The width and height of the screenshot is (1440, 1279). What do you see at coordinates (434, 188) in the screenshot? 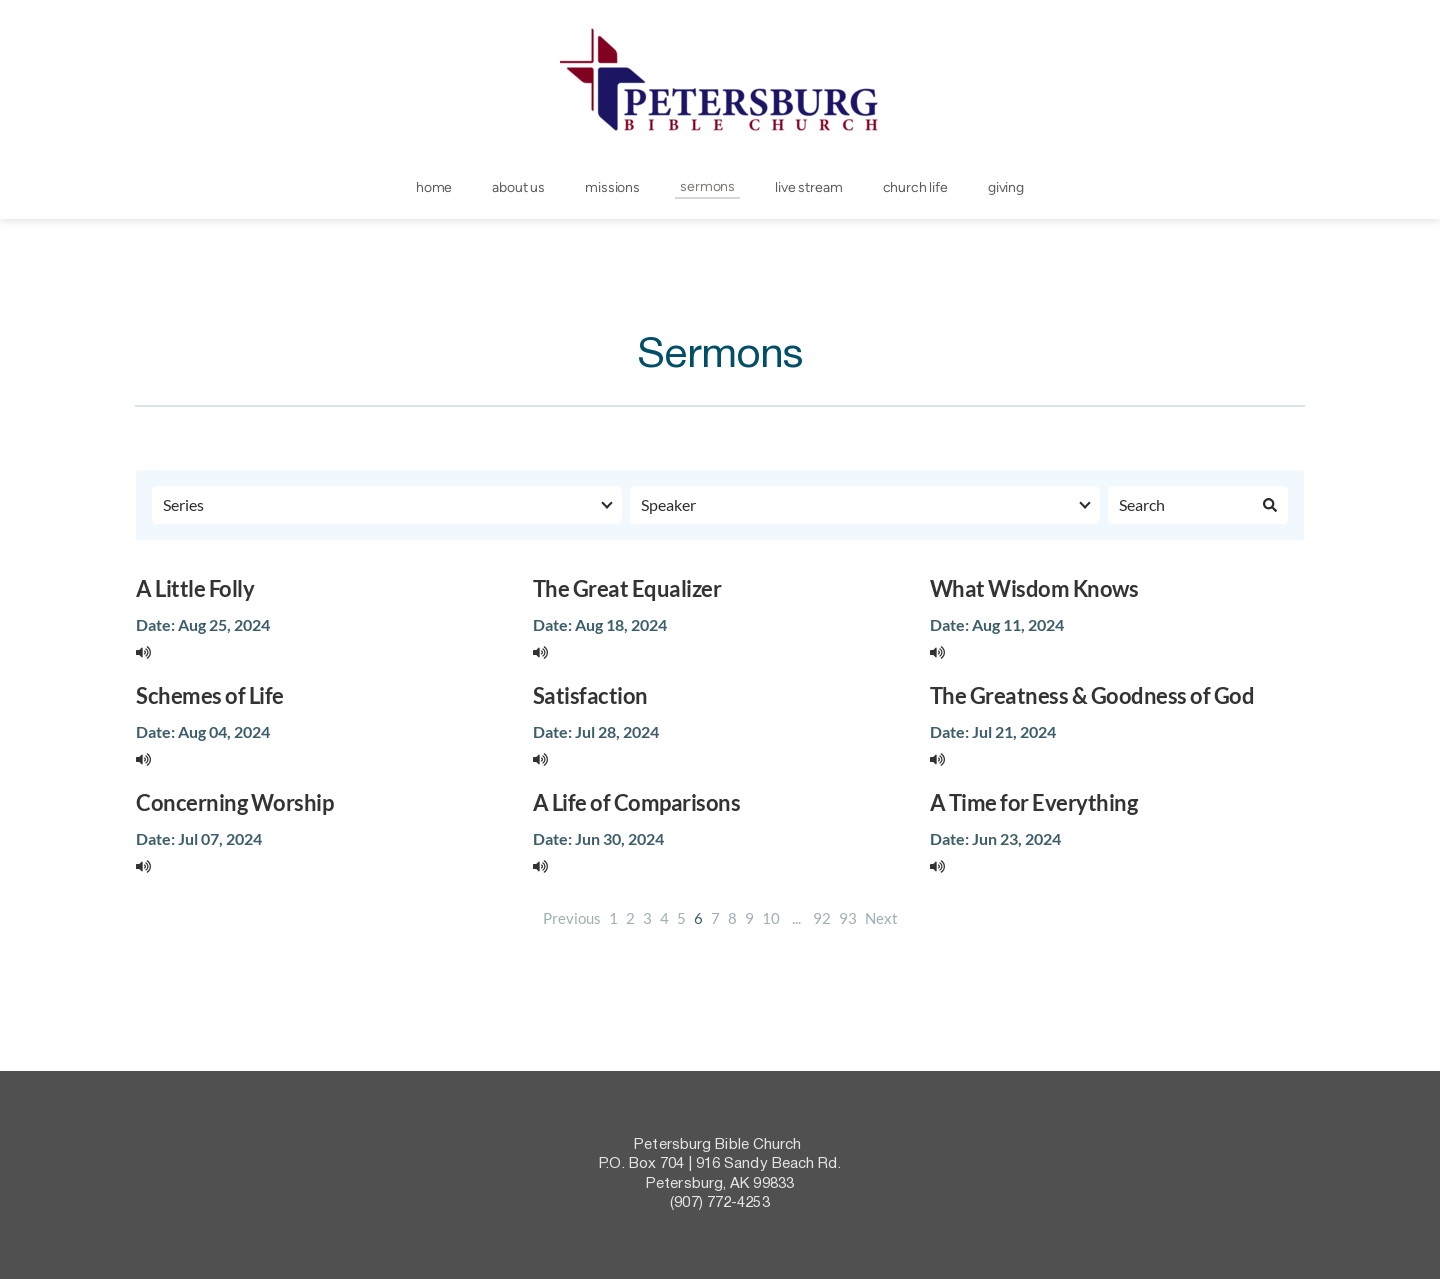
I see `[menuitem]` at bounding box center [434, 188].